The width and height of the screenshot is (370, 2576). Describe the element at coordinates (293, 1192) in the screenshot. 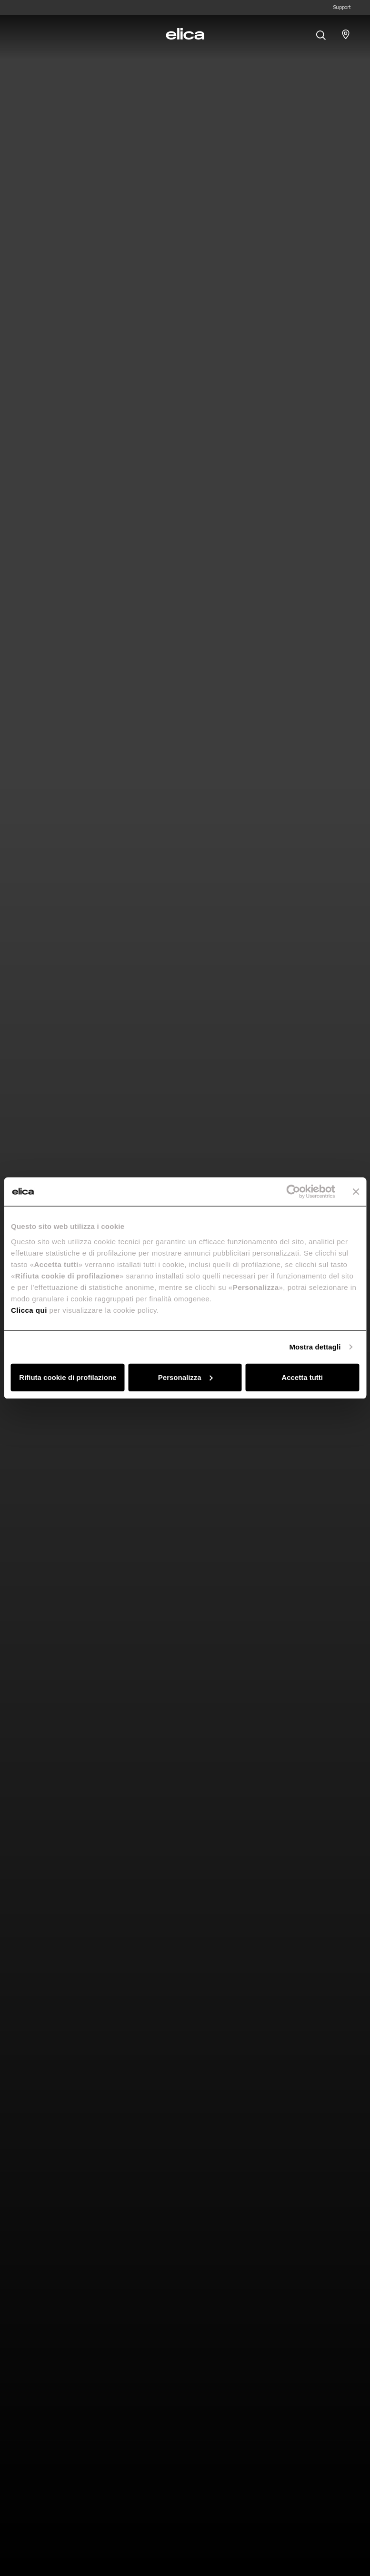

I see `[Cookiebot di Usercentrics - si apre in una nuova scheda]` at that location.